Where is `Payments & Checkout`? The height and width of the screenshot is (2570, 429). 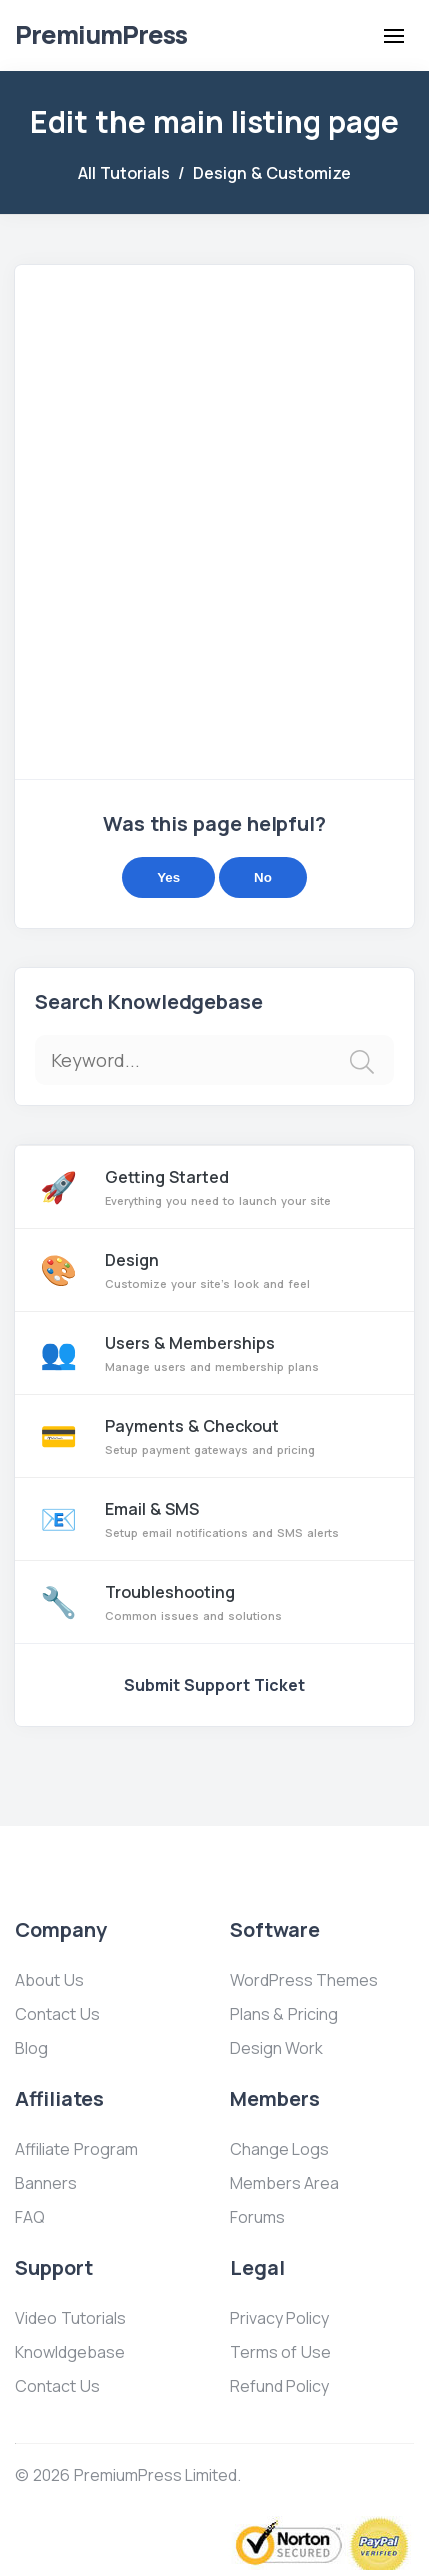
Payments & Checkout is located at coordinates (214, 1436).